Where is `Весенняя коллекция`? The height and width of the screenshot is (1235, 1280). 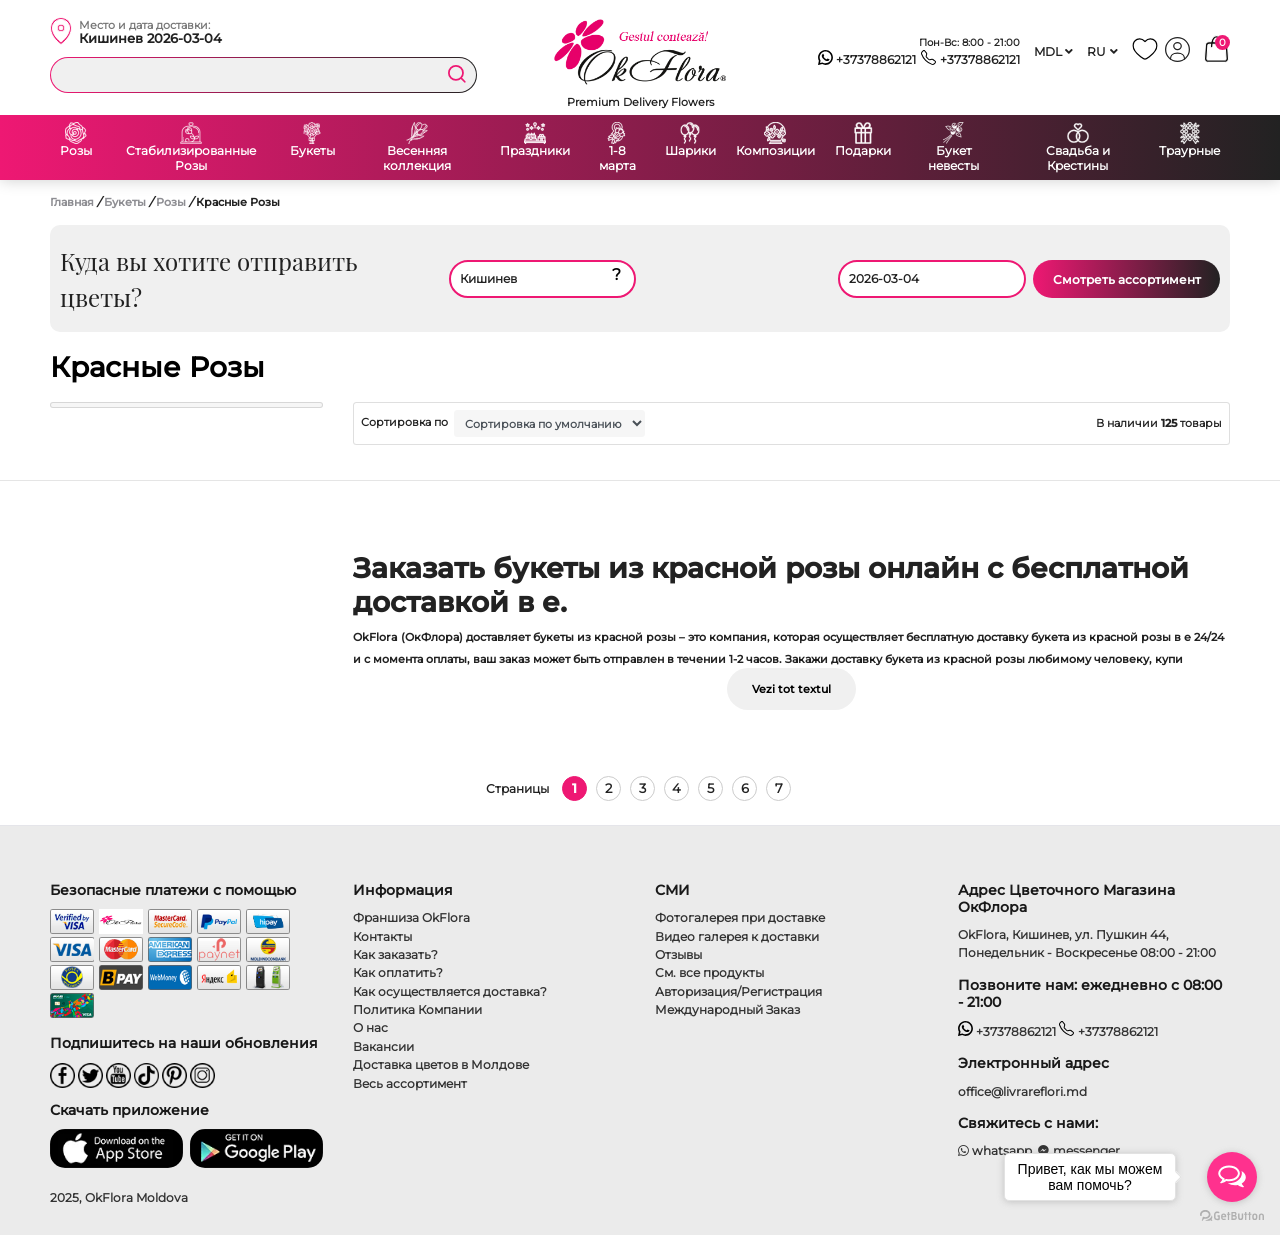
Весенняя коллекция is located at coordinates (417, 158).